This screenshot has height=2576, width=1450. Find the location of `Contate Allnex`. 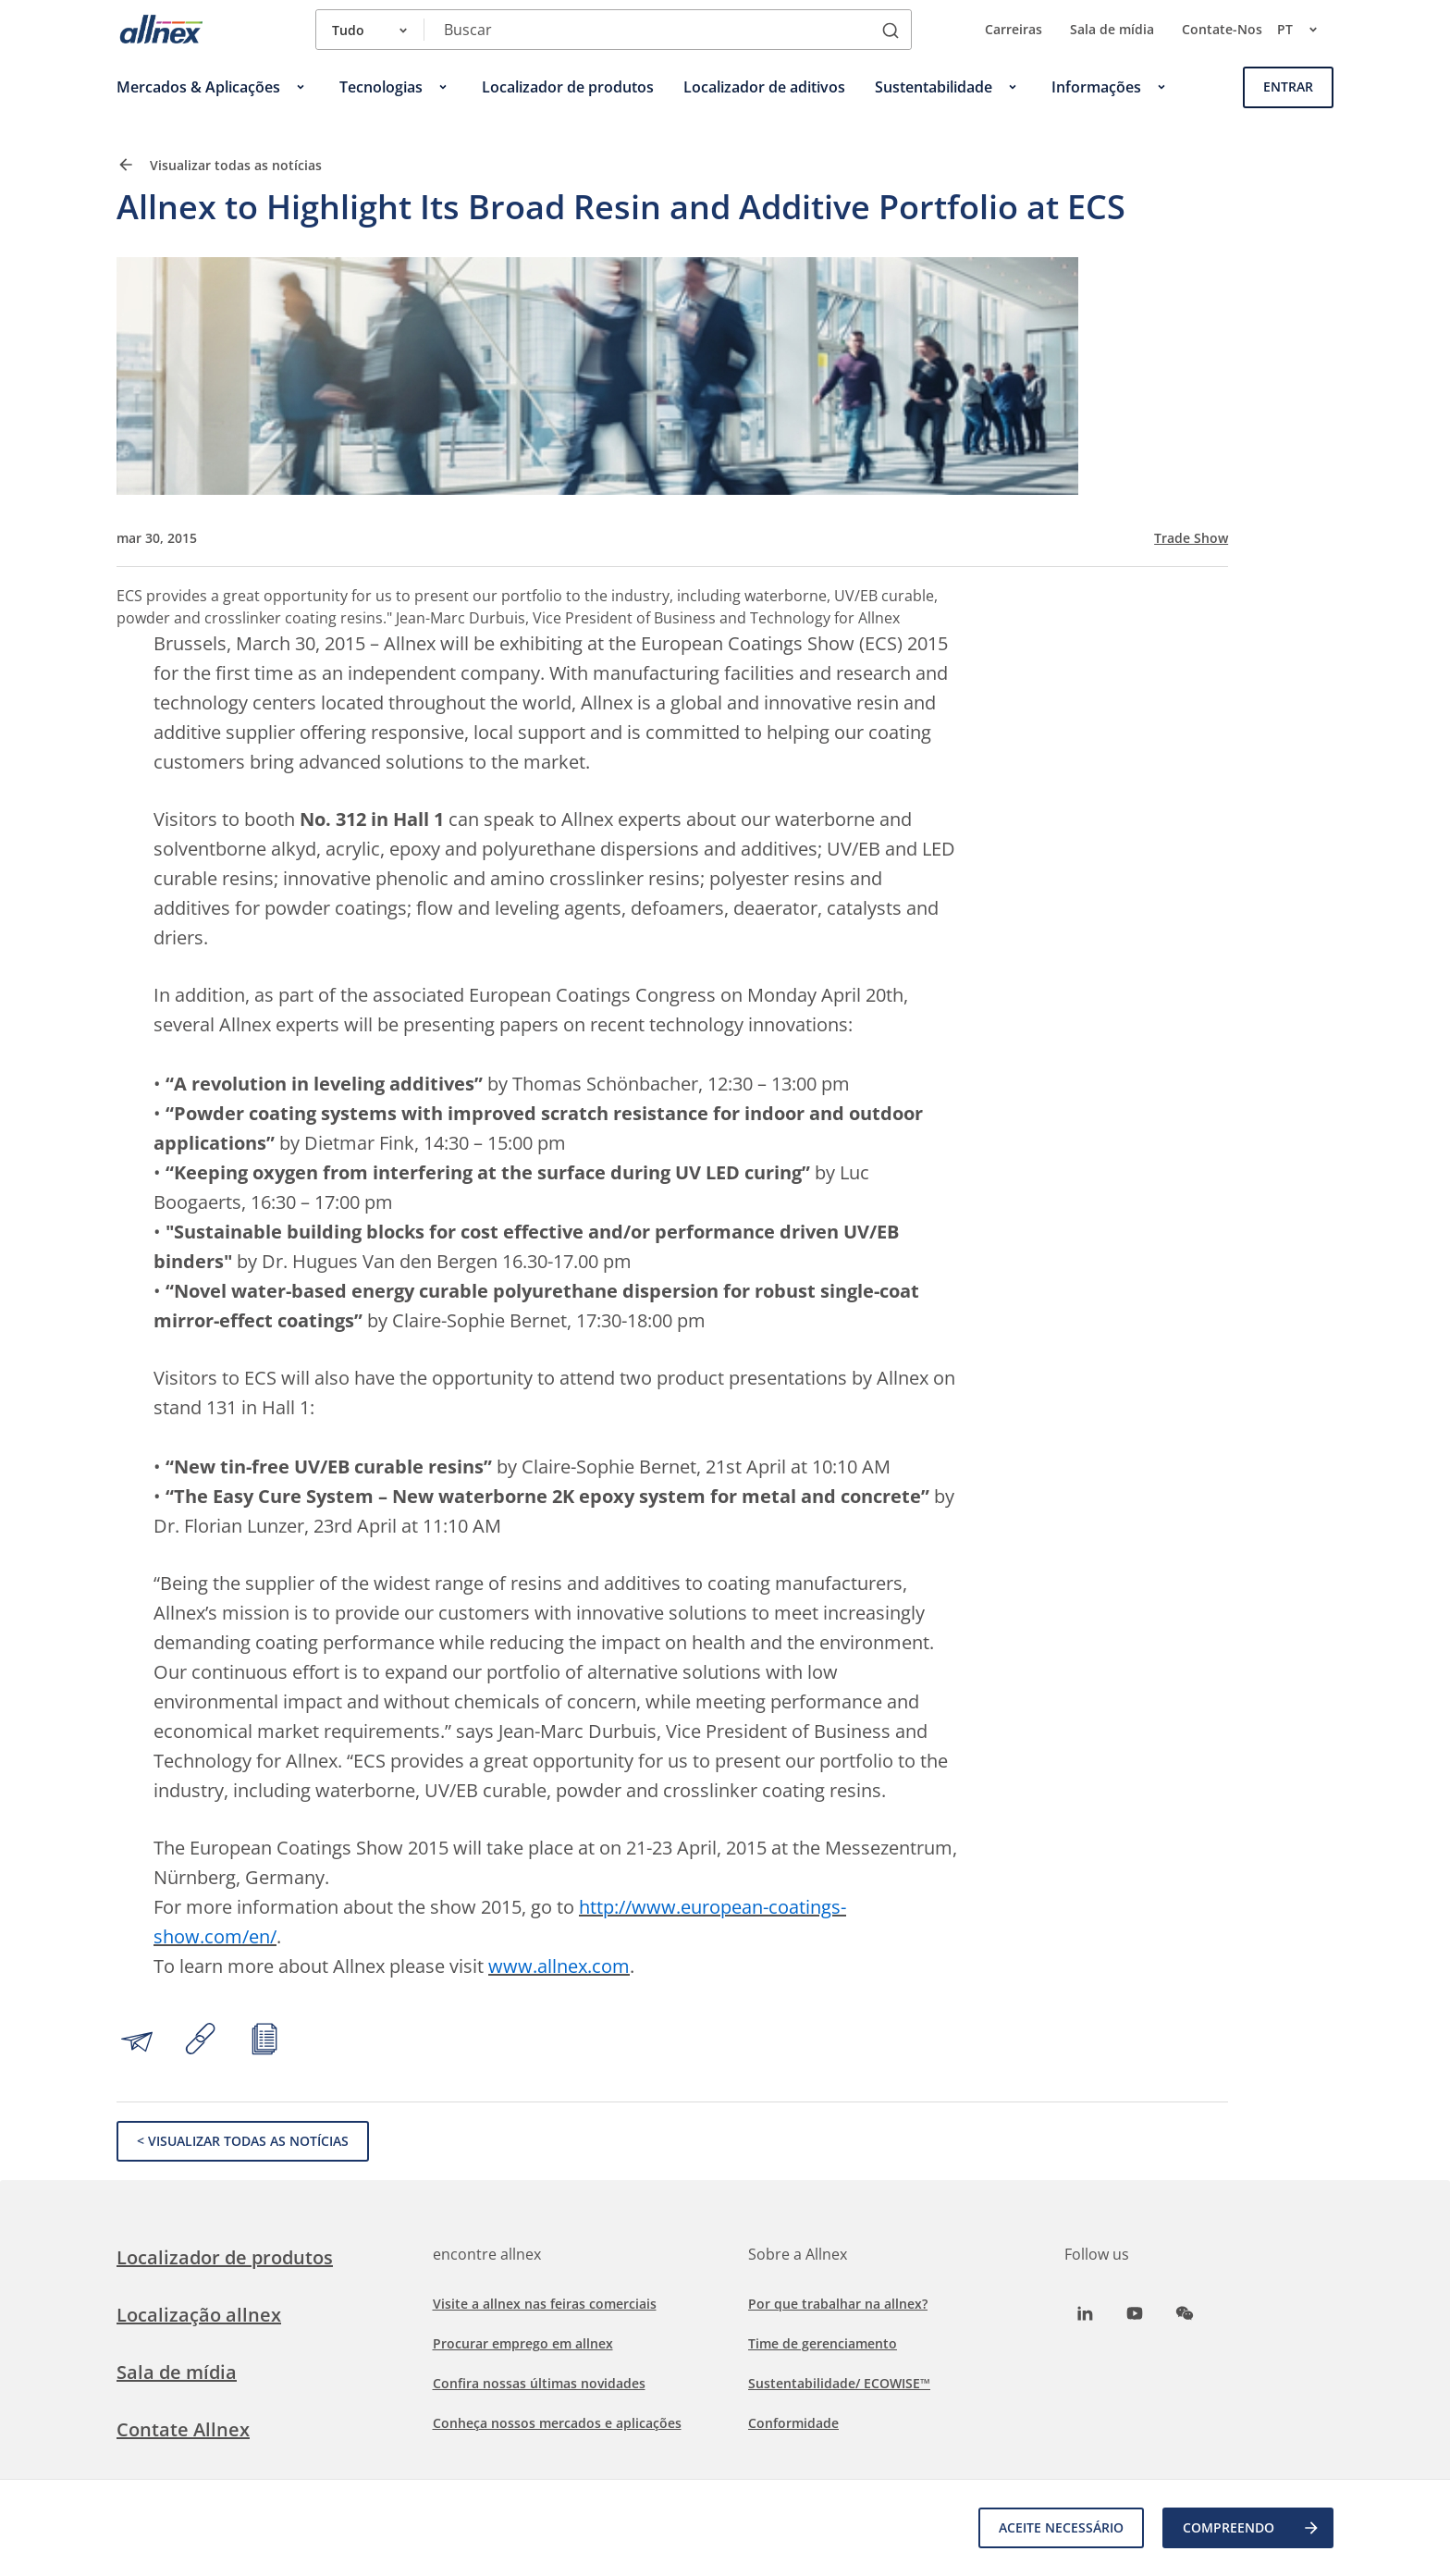

Contate Allnex is located at coordinates (183, 2429).